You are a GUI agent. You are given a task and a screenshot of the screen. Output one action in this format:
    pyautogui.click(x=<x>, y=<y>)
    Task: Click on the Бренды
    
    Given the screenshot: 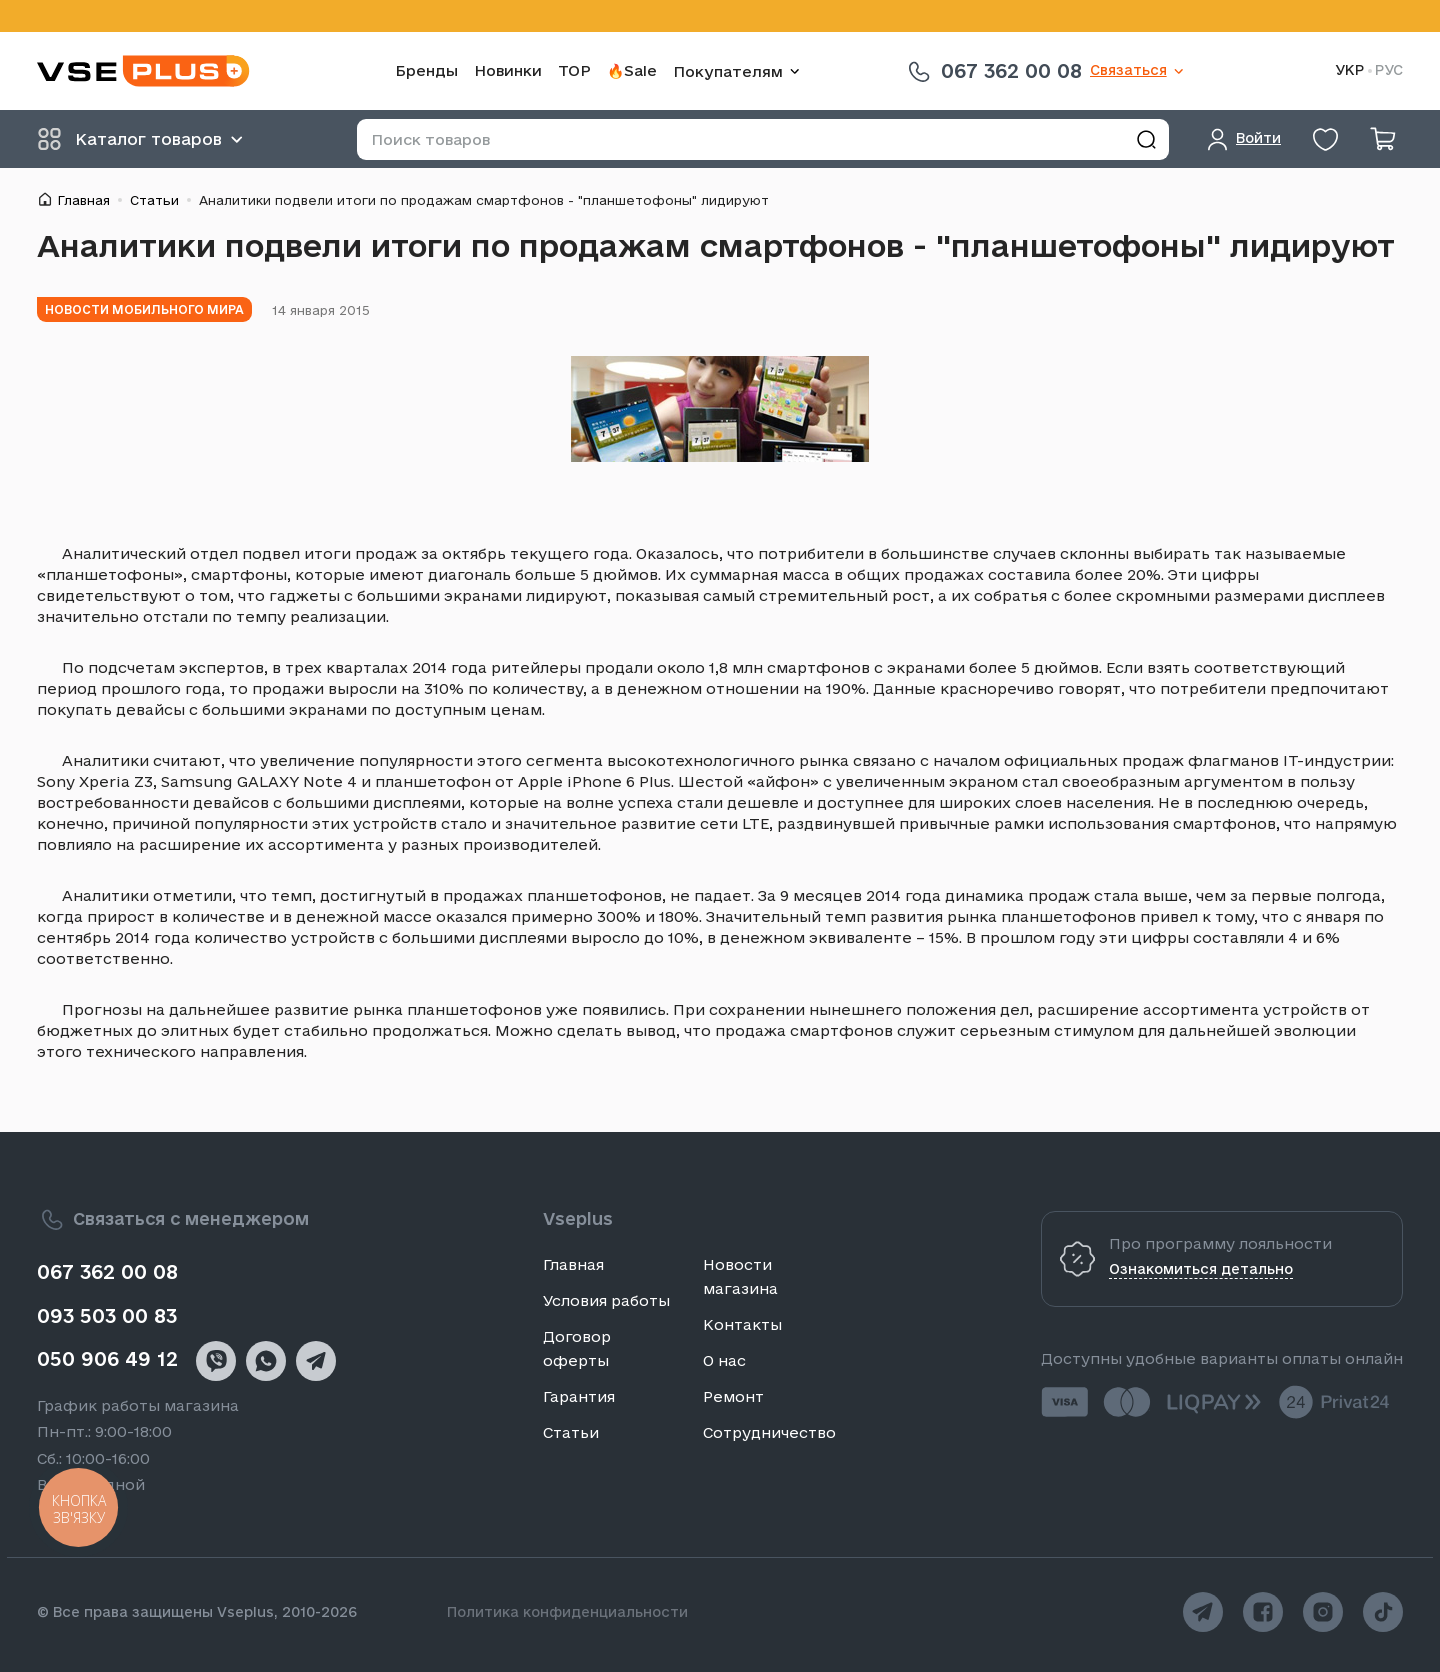 What is the action you would take?
    pyautogui.click(x=426, y=70)
    